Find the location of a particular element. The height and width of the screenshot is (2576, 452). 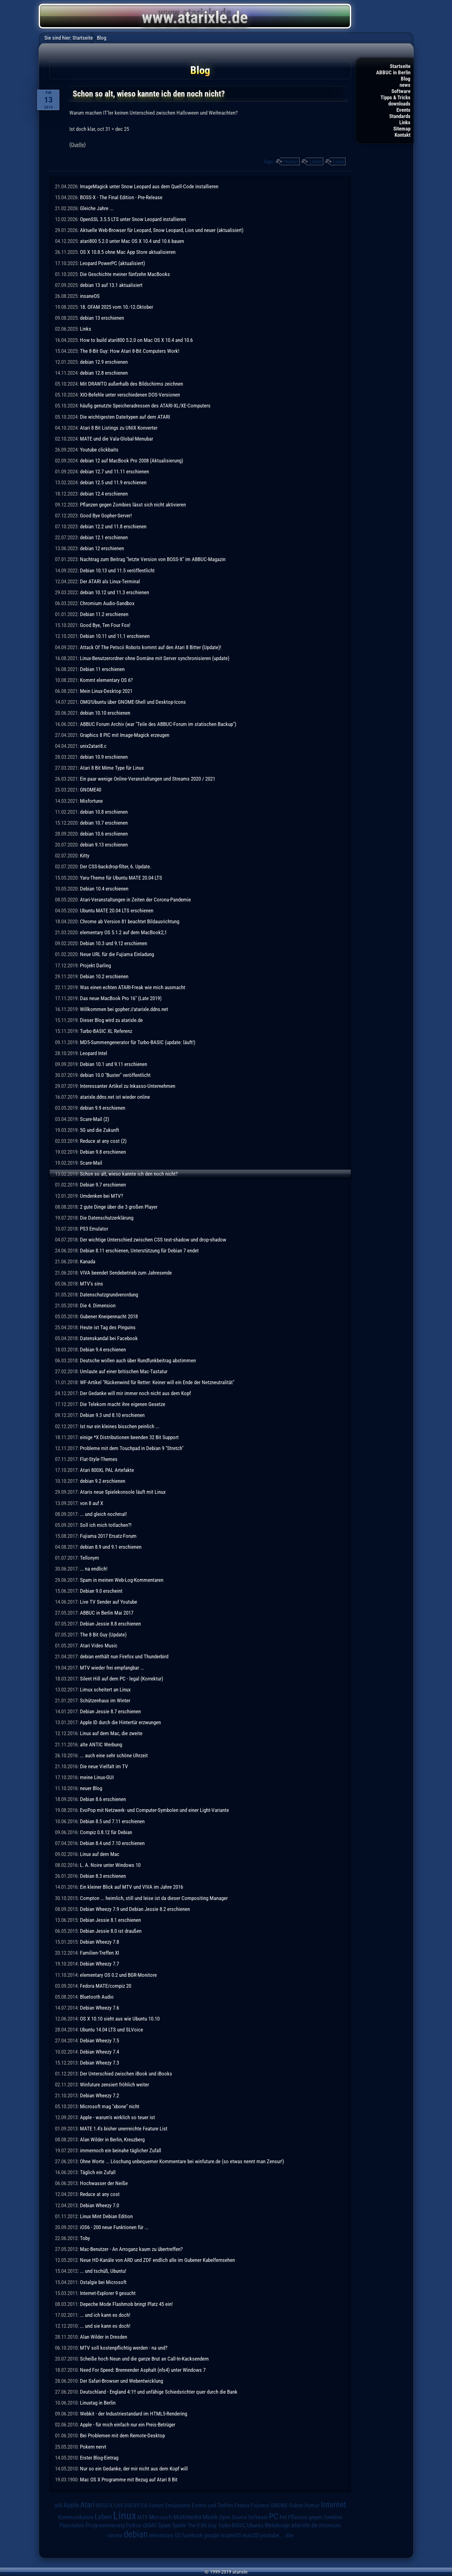

Turbo-BASIC is located at coordinates (232, 2525).